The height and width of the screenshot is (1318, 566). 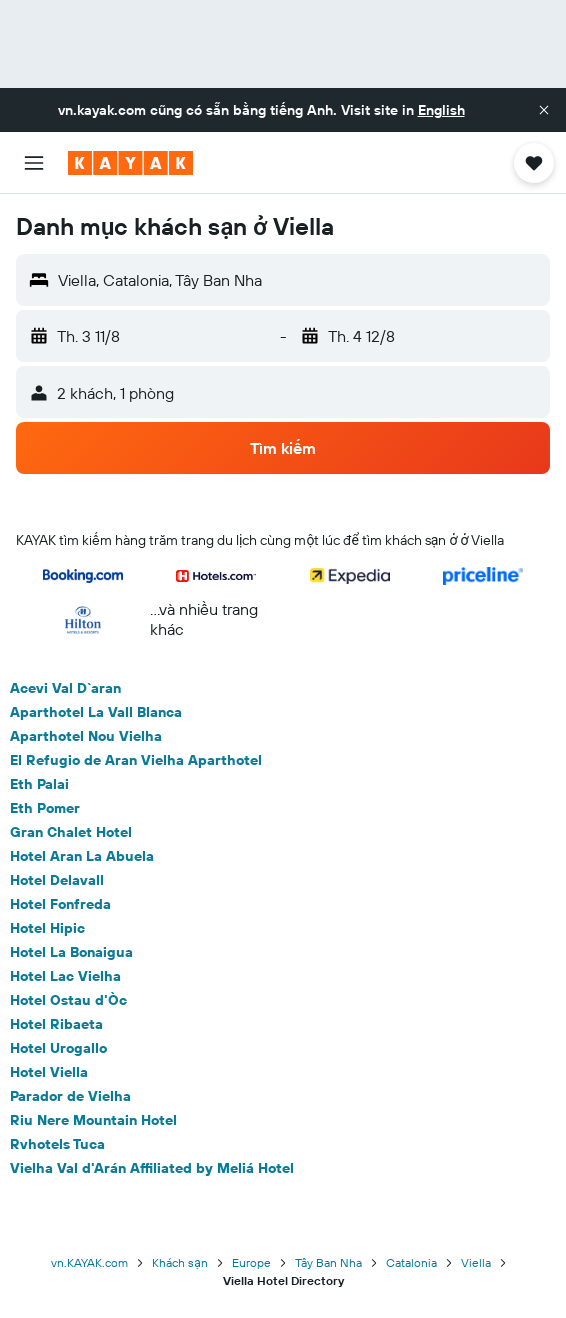 I want to click on Parador de Vielha, so click(x=70, y=1096).